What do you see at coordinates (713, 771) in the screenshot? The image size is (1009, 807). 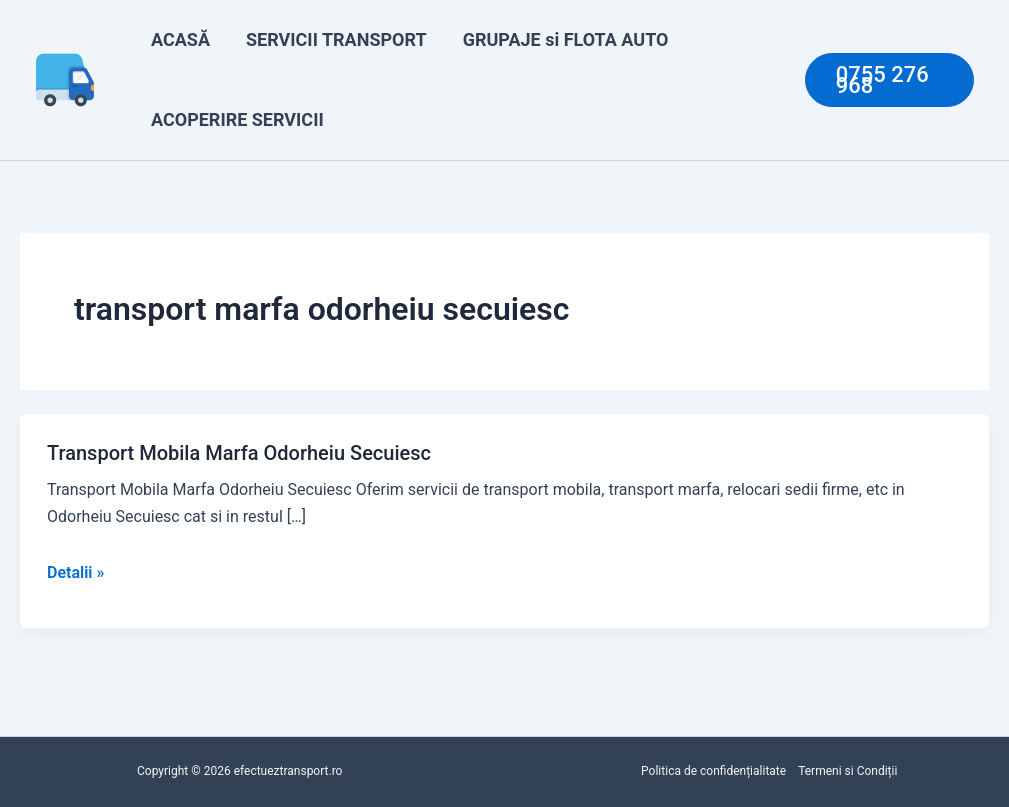 I see `Politica de confidențialitate` at bounding box center [713, 771].